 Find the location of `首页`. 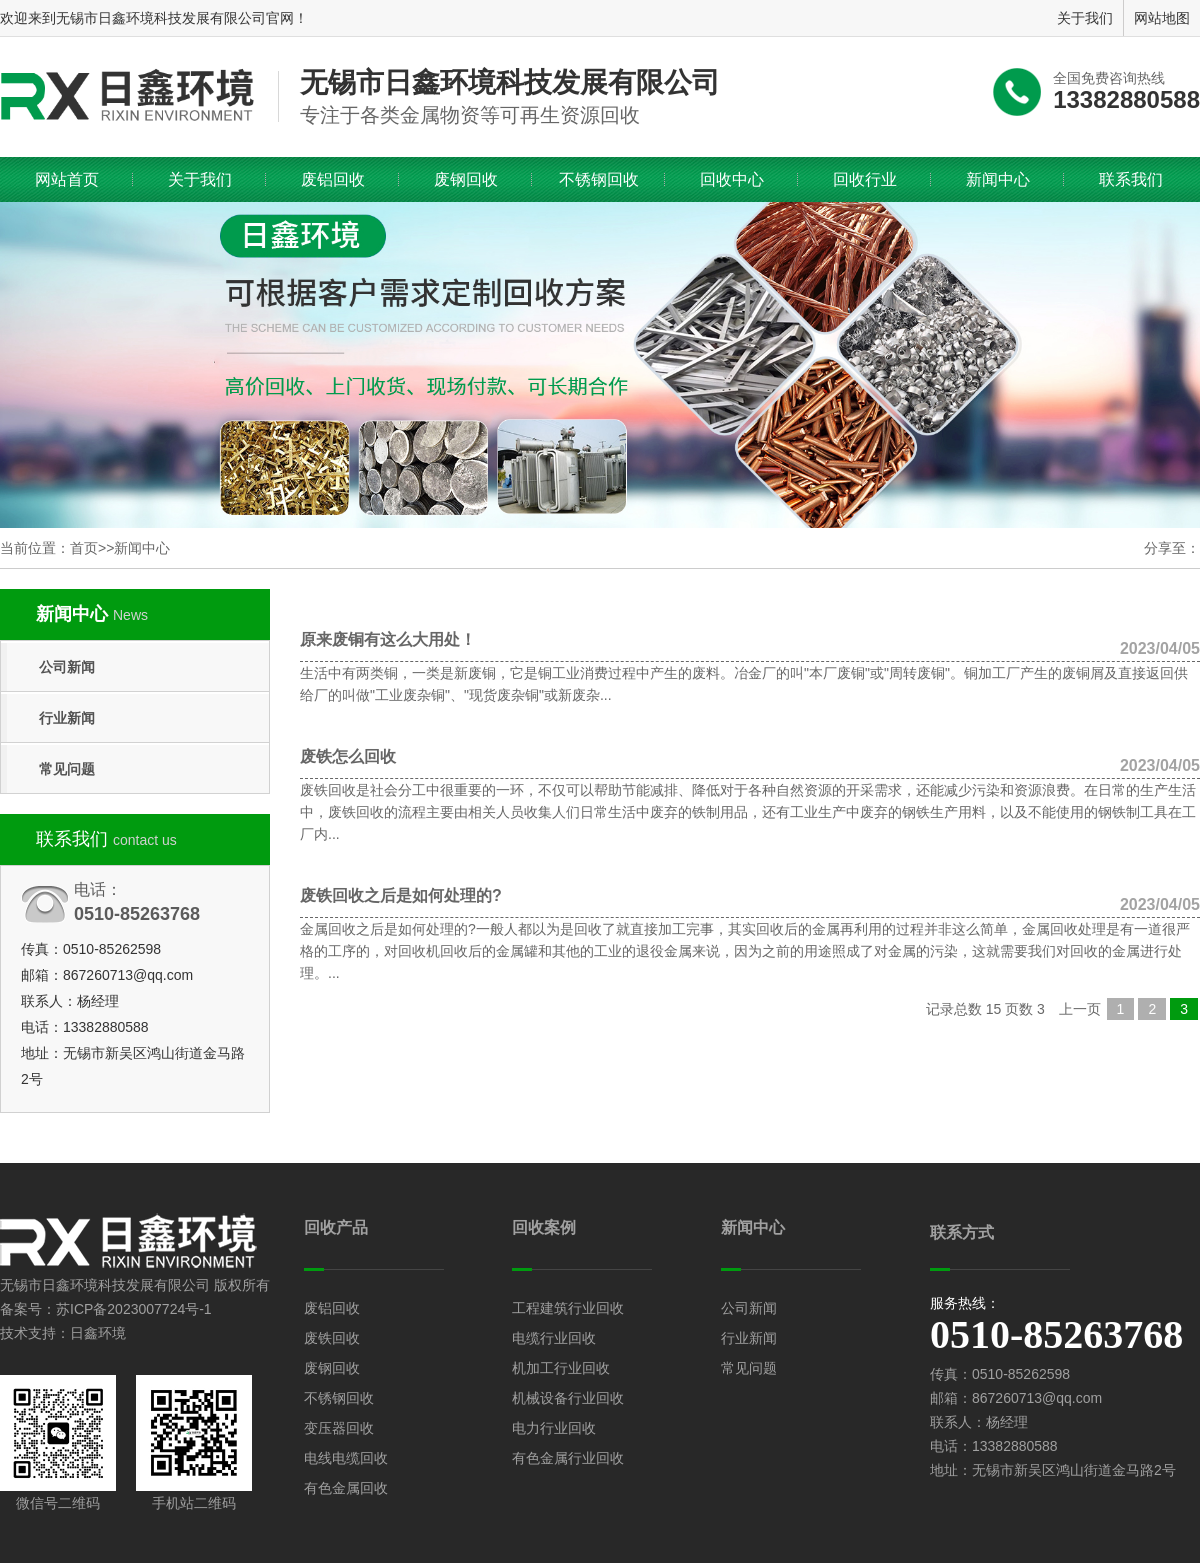

首页 is located at coordinates (84, 548).